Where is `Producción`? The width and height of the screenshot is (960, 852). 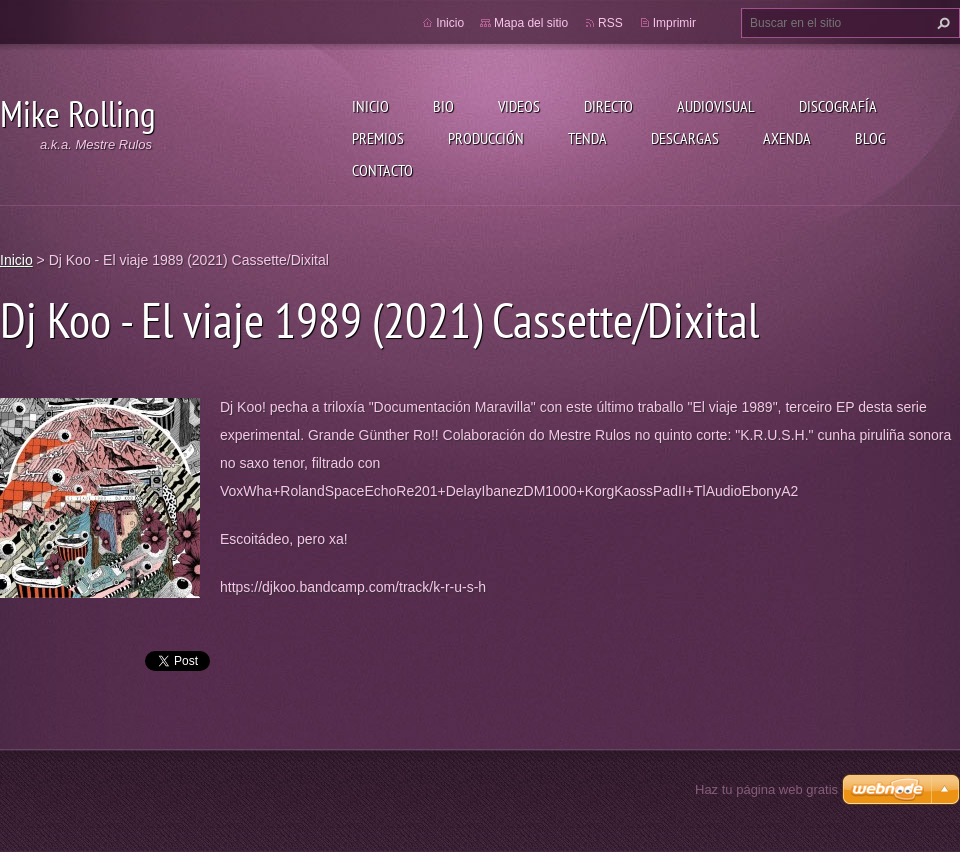
Producción is located at coordinates (486, 138).